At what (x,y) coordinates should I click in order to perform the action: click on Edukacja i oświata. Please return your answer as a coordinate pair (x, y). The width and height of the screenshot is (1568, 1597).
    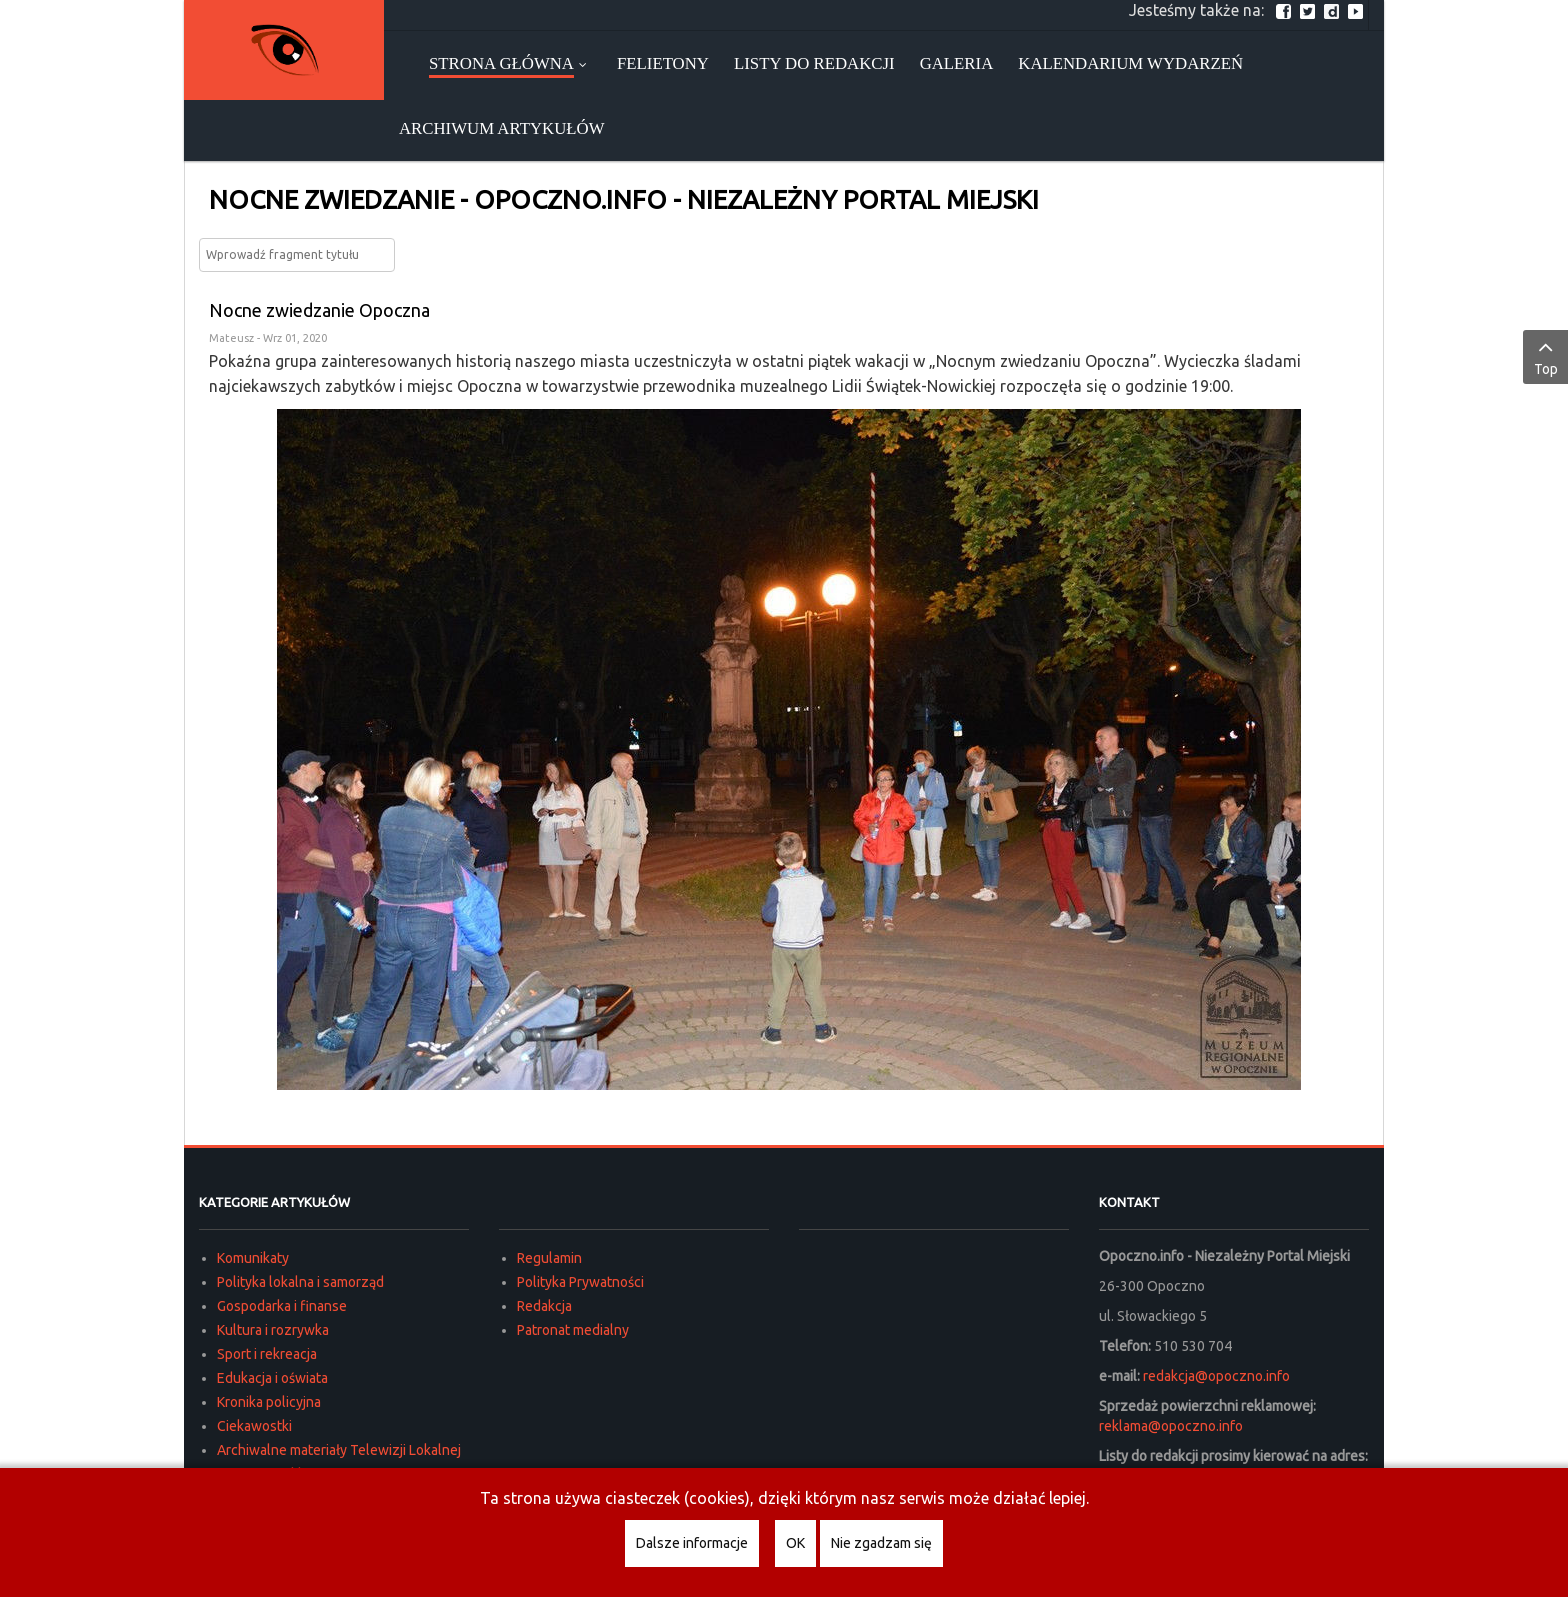
    Looking at the image, I should click on (272, 1378).